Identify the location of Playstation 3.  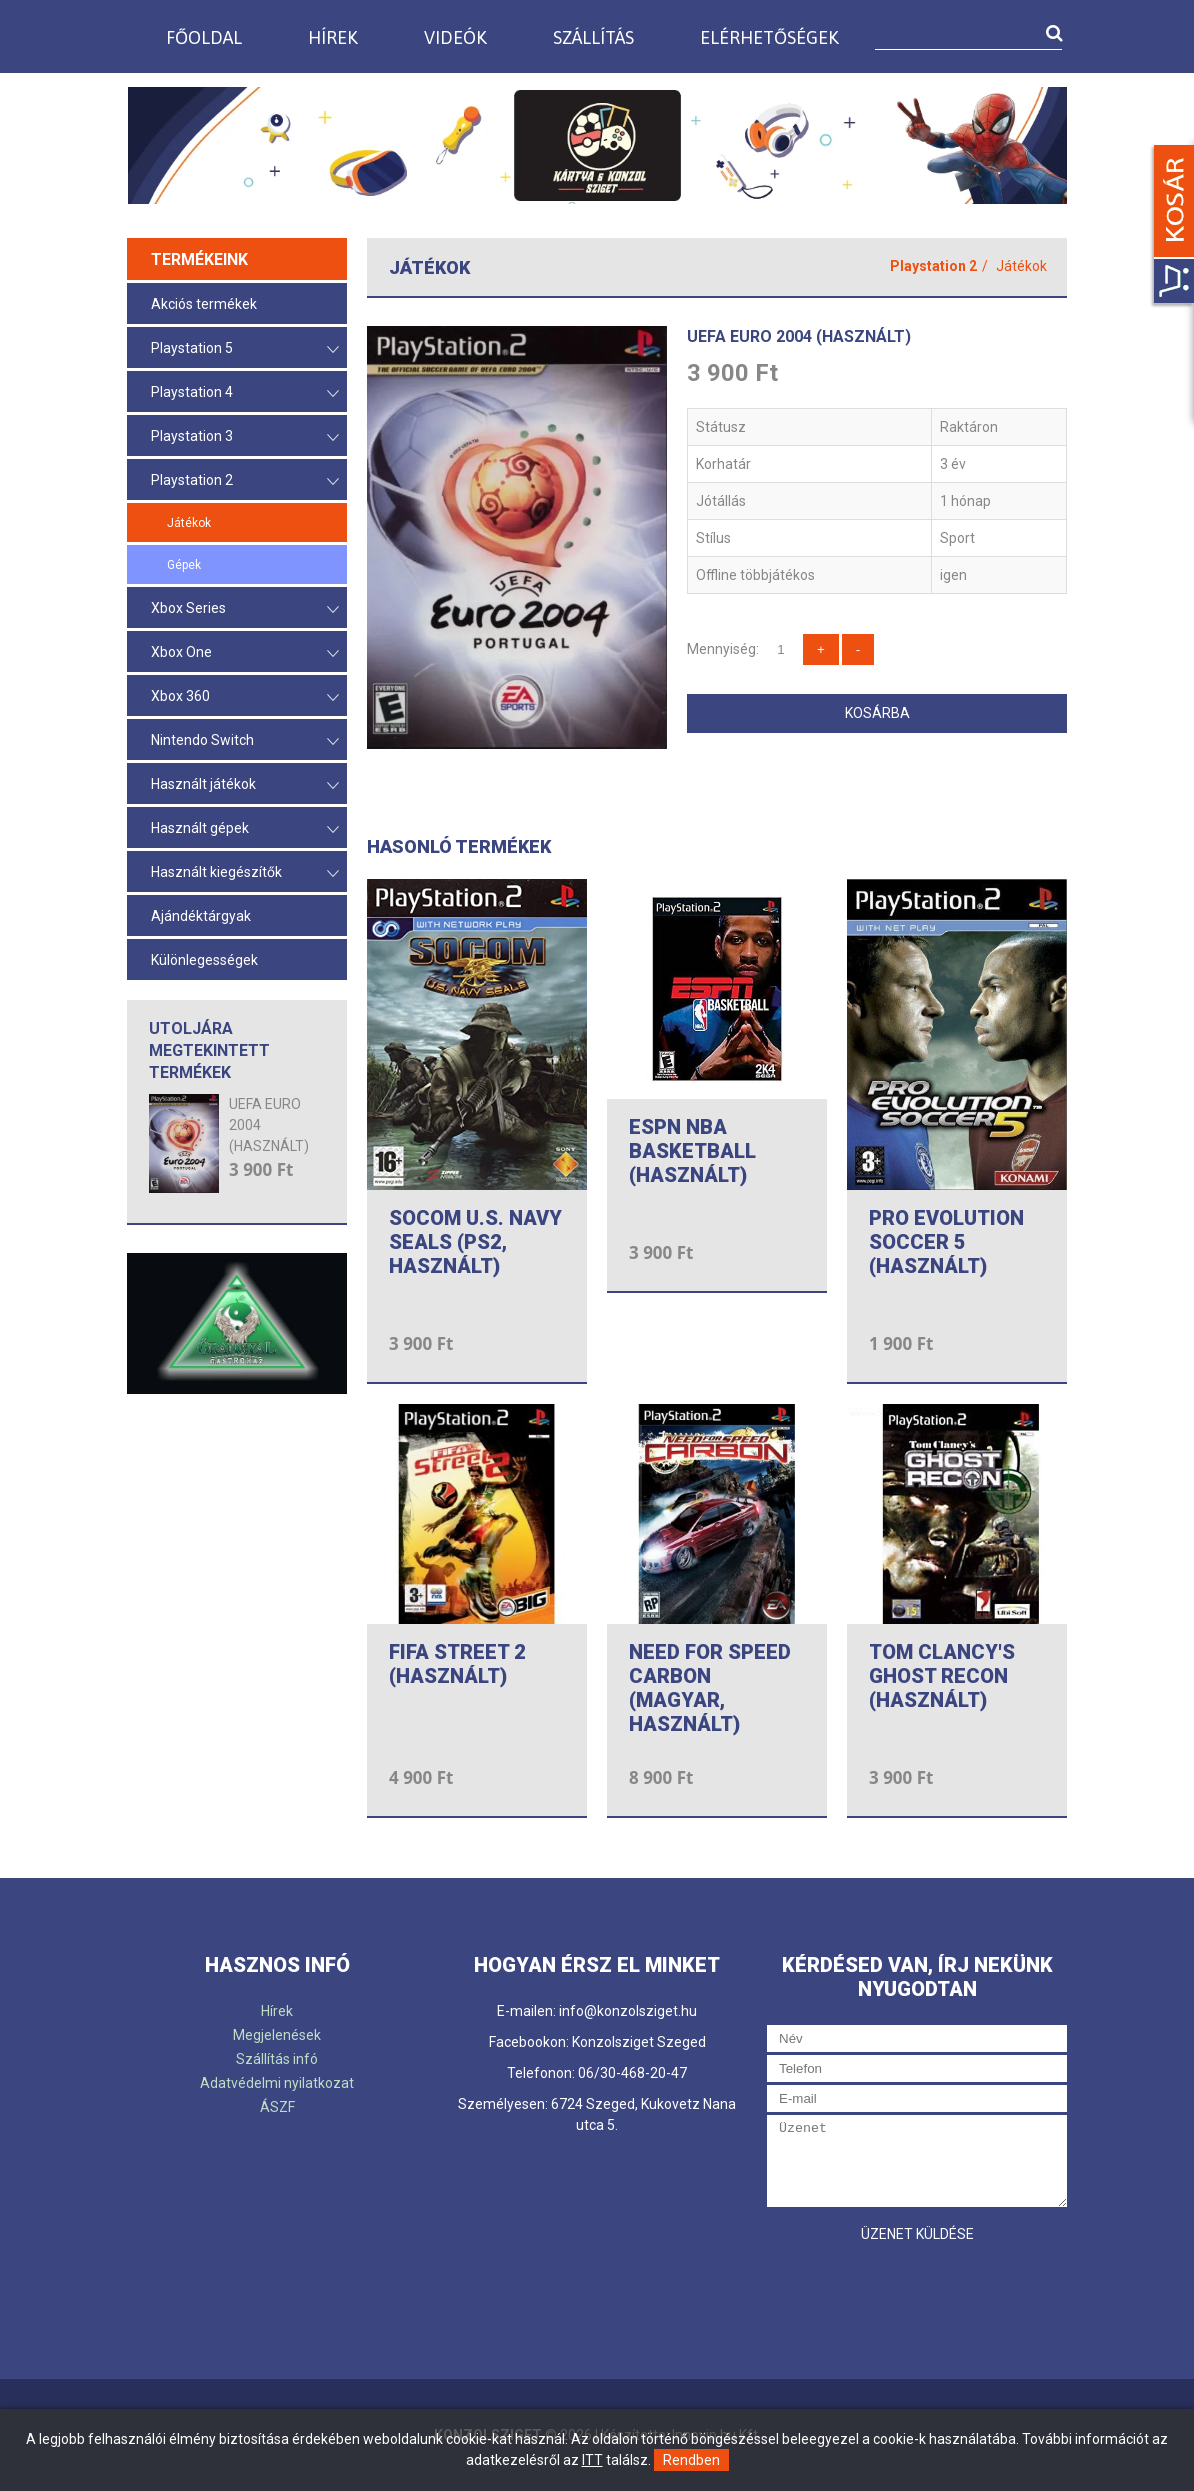
(245, 437).